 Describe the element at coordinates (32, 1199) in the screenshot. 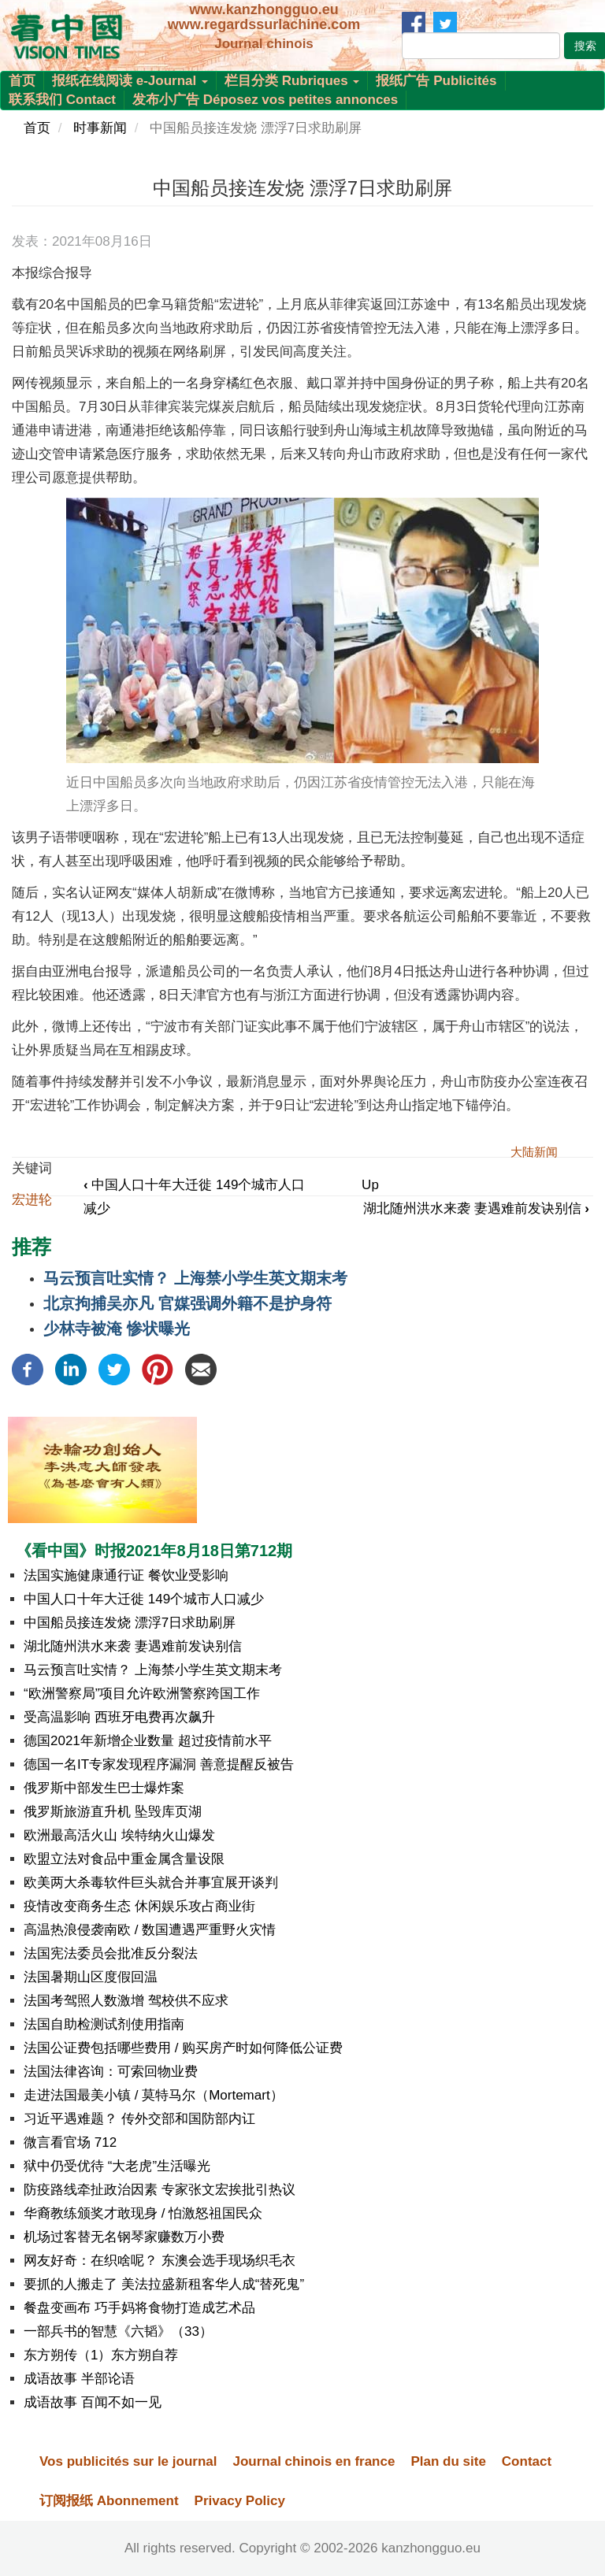

I see `宏进轮` at that location.